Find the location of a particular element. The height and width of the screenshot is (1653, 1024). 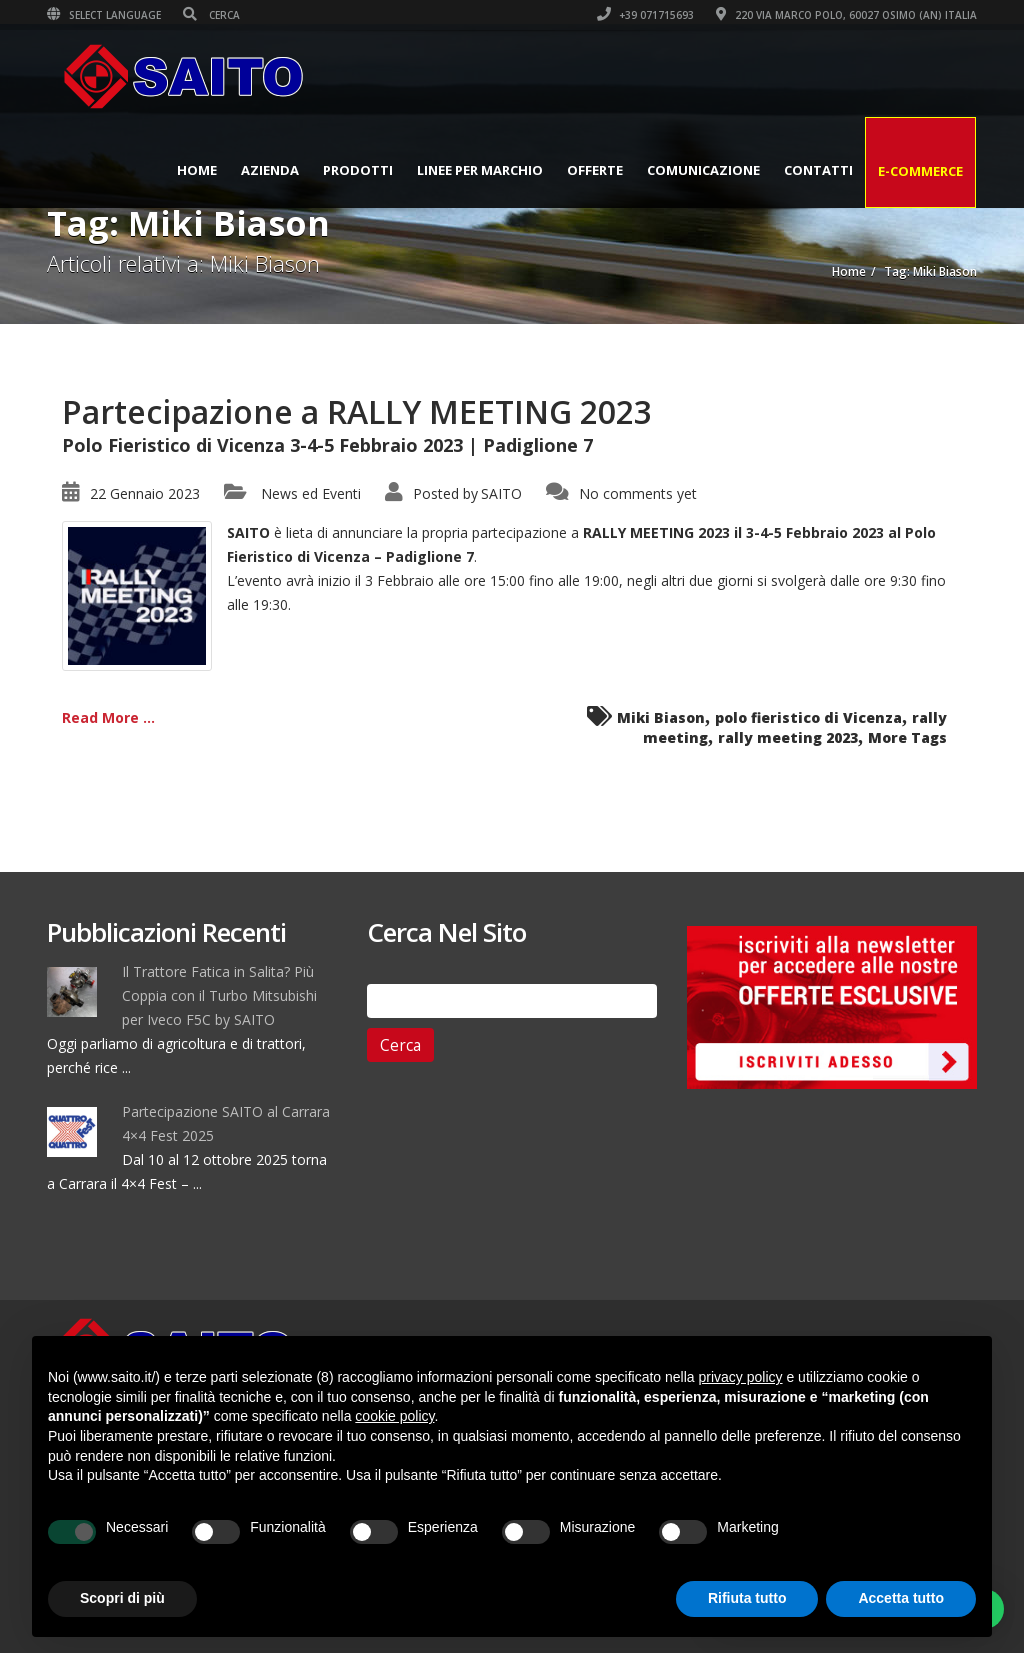

privacy policy [button] is located at coordinates (741, 1377).